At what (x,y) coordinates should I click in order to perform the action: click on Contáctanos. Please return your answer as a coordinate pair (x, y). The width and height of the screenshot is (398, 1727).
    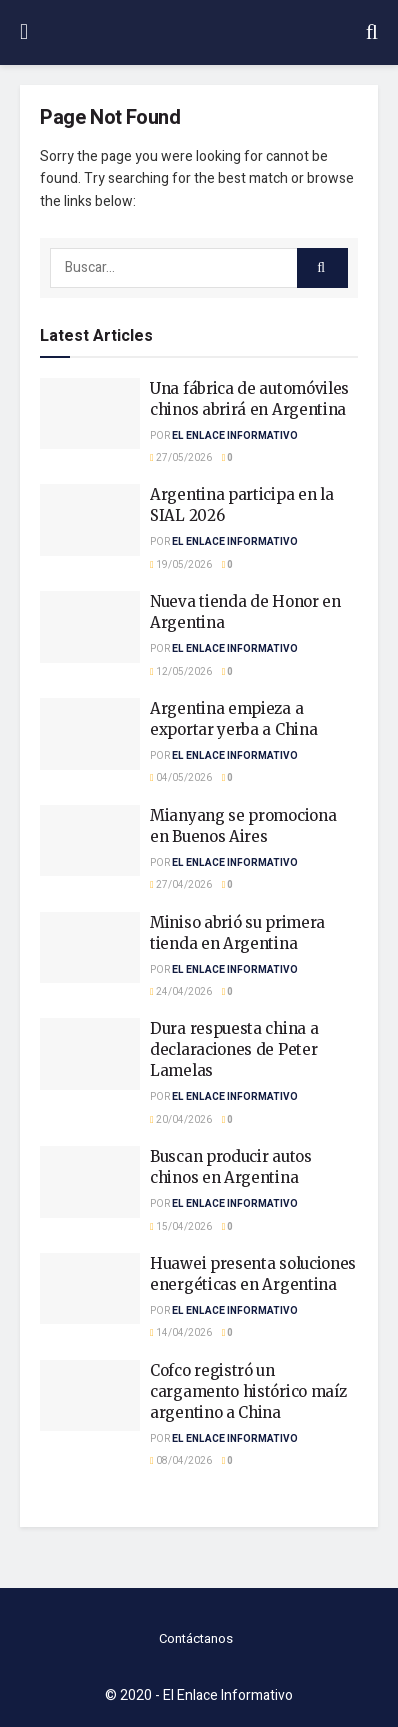
    Looking at the image, I should click on (196, 1638).